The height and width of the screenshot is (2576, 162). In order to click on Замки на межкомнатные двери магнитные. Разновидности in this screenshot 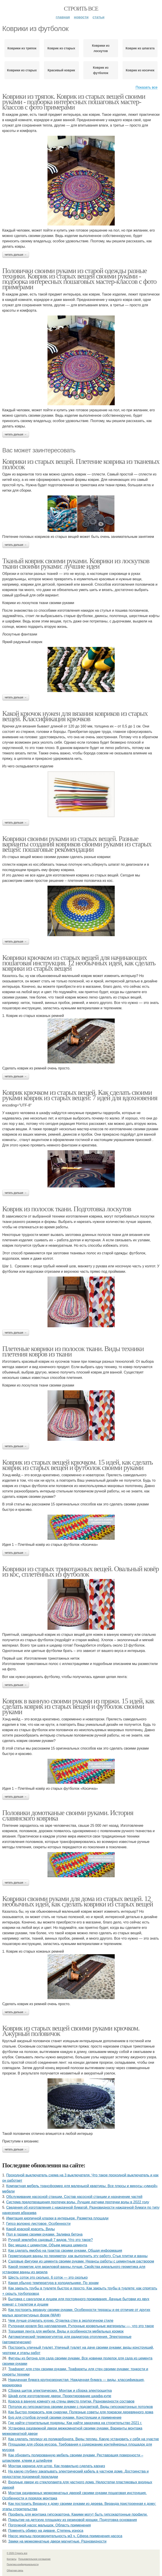, I will do `click(57, 2541)`.